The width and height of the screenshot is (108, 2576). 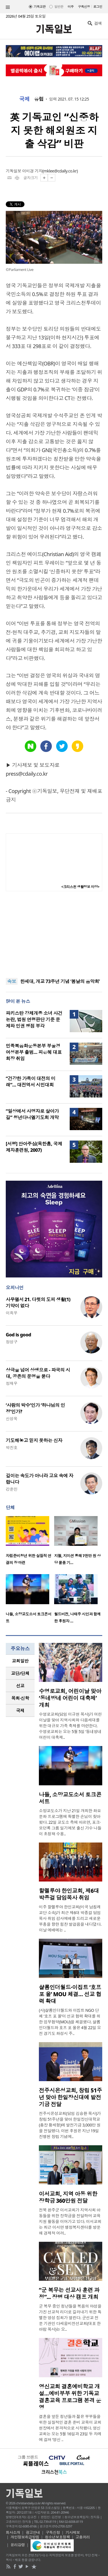 I want to click on 유럽, so click(x=38, y=99).